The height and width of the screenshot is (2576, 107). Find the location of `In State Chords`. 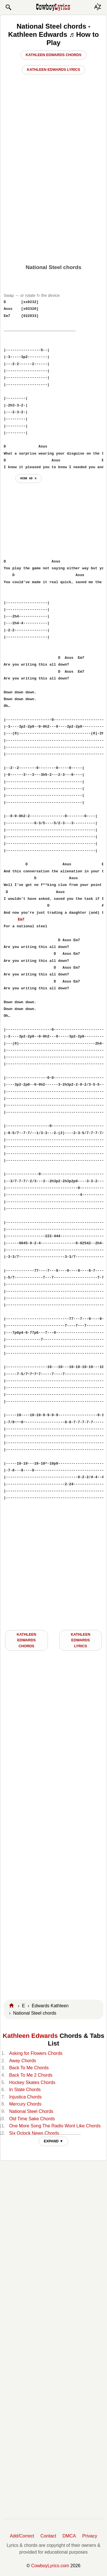

In State Chords is located at coordinates (25, 2089).